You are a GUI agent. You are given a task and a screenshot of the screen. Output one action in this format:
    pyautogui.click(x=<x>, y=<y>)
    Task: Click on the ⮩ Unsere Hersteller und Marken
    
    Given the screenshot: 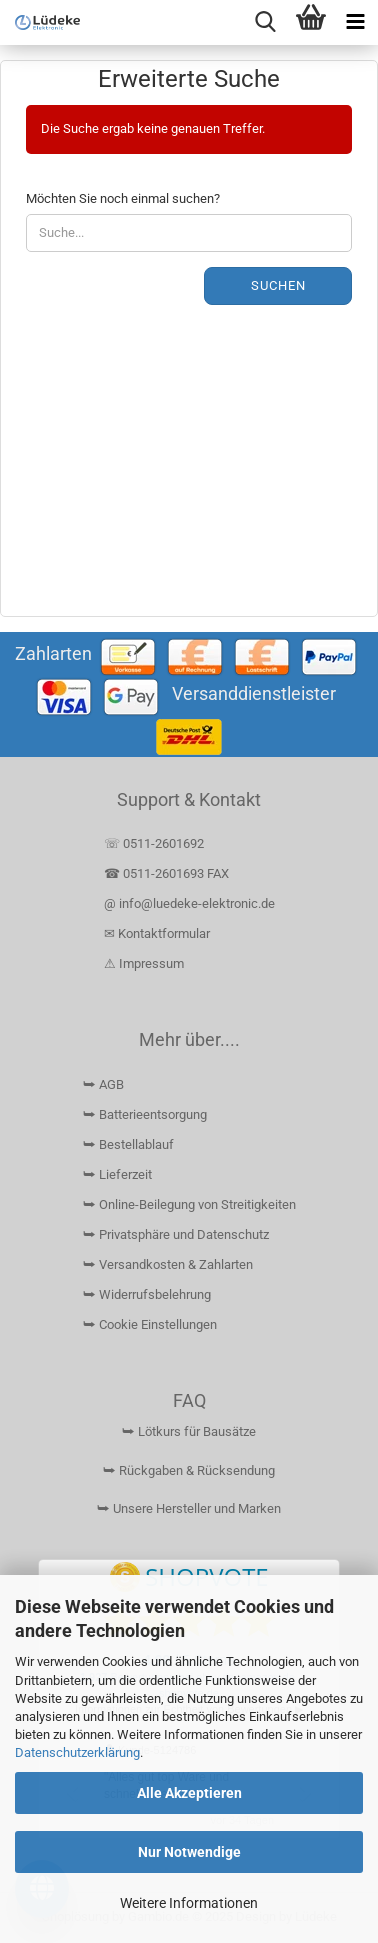 What is the action you would take?
    pyautogui.click(x=189, y=1508)
    